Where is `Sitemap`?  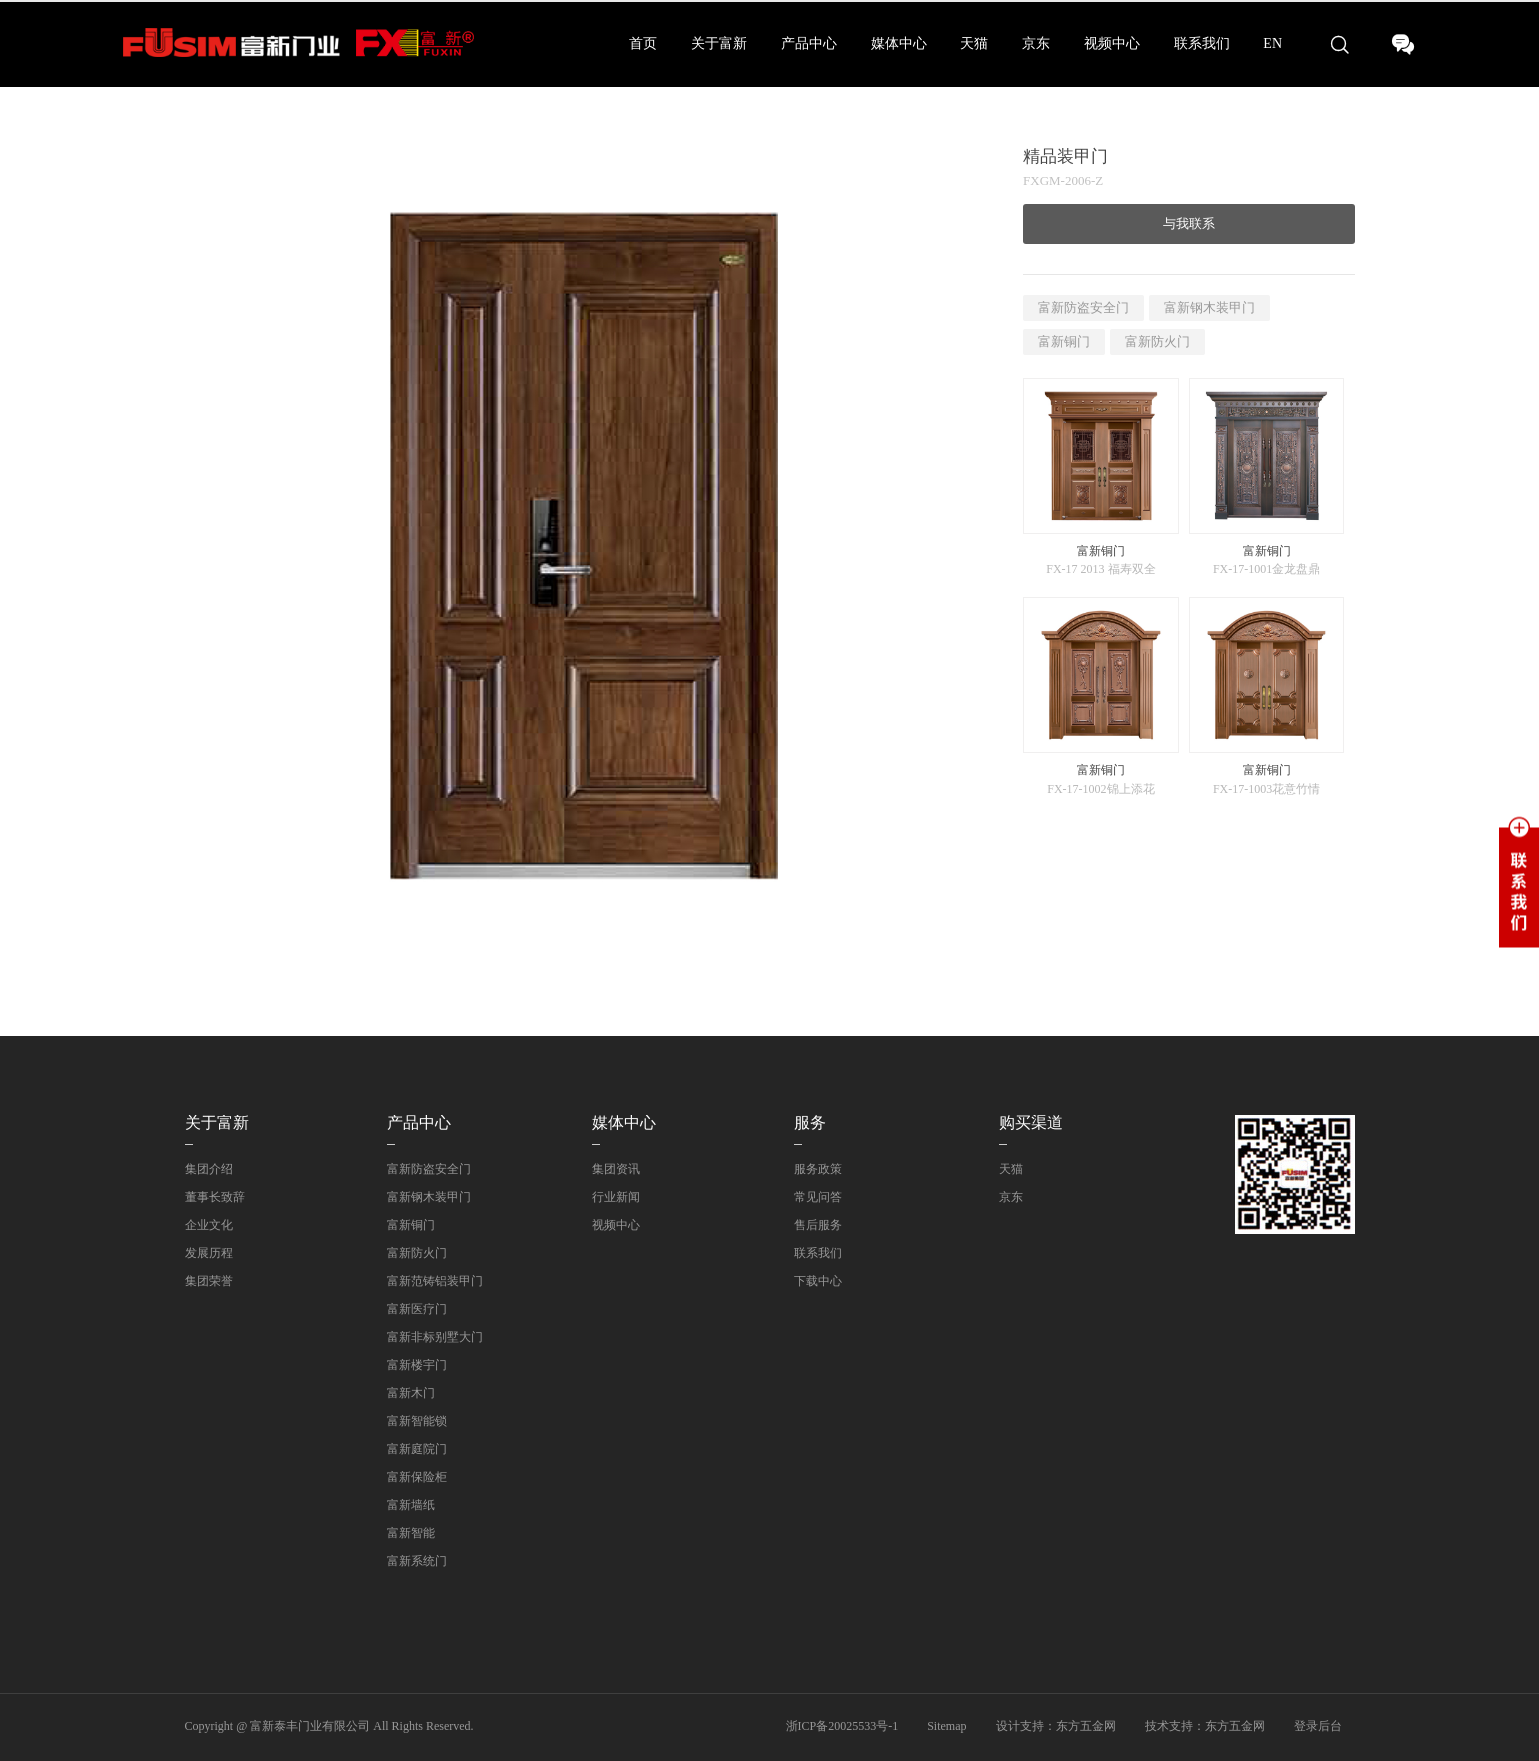 Sitemap is located at coordinates (946, 1726).